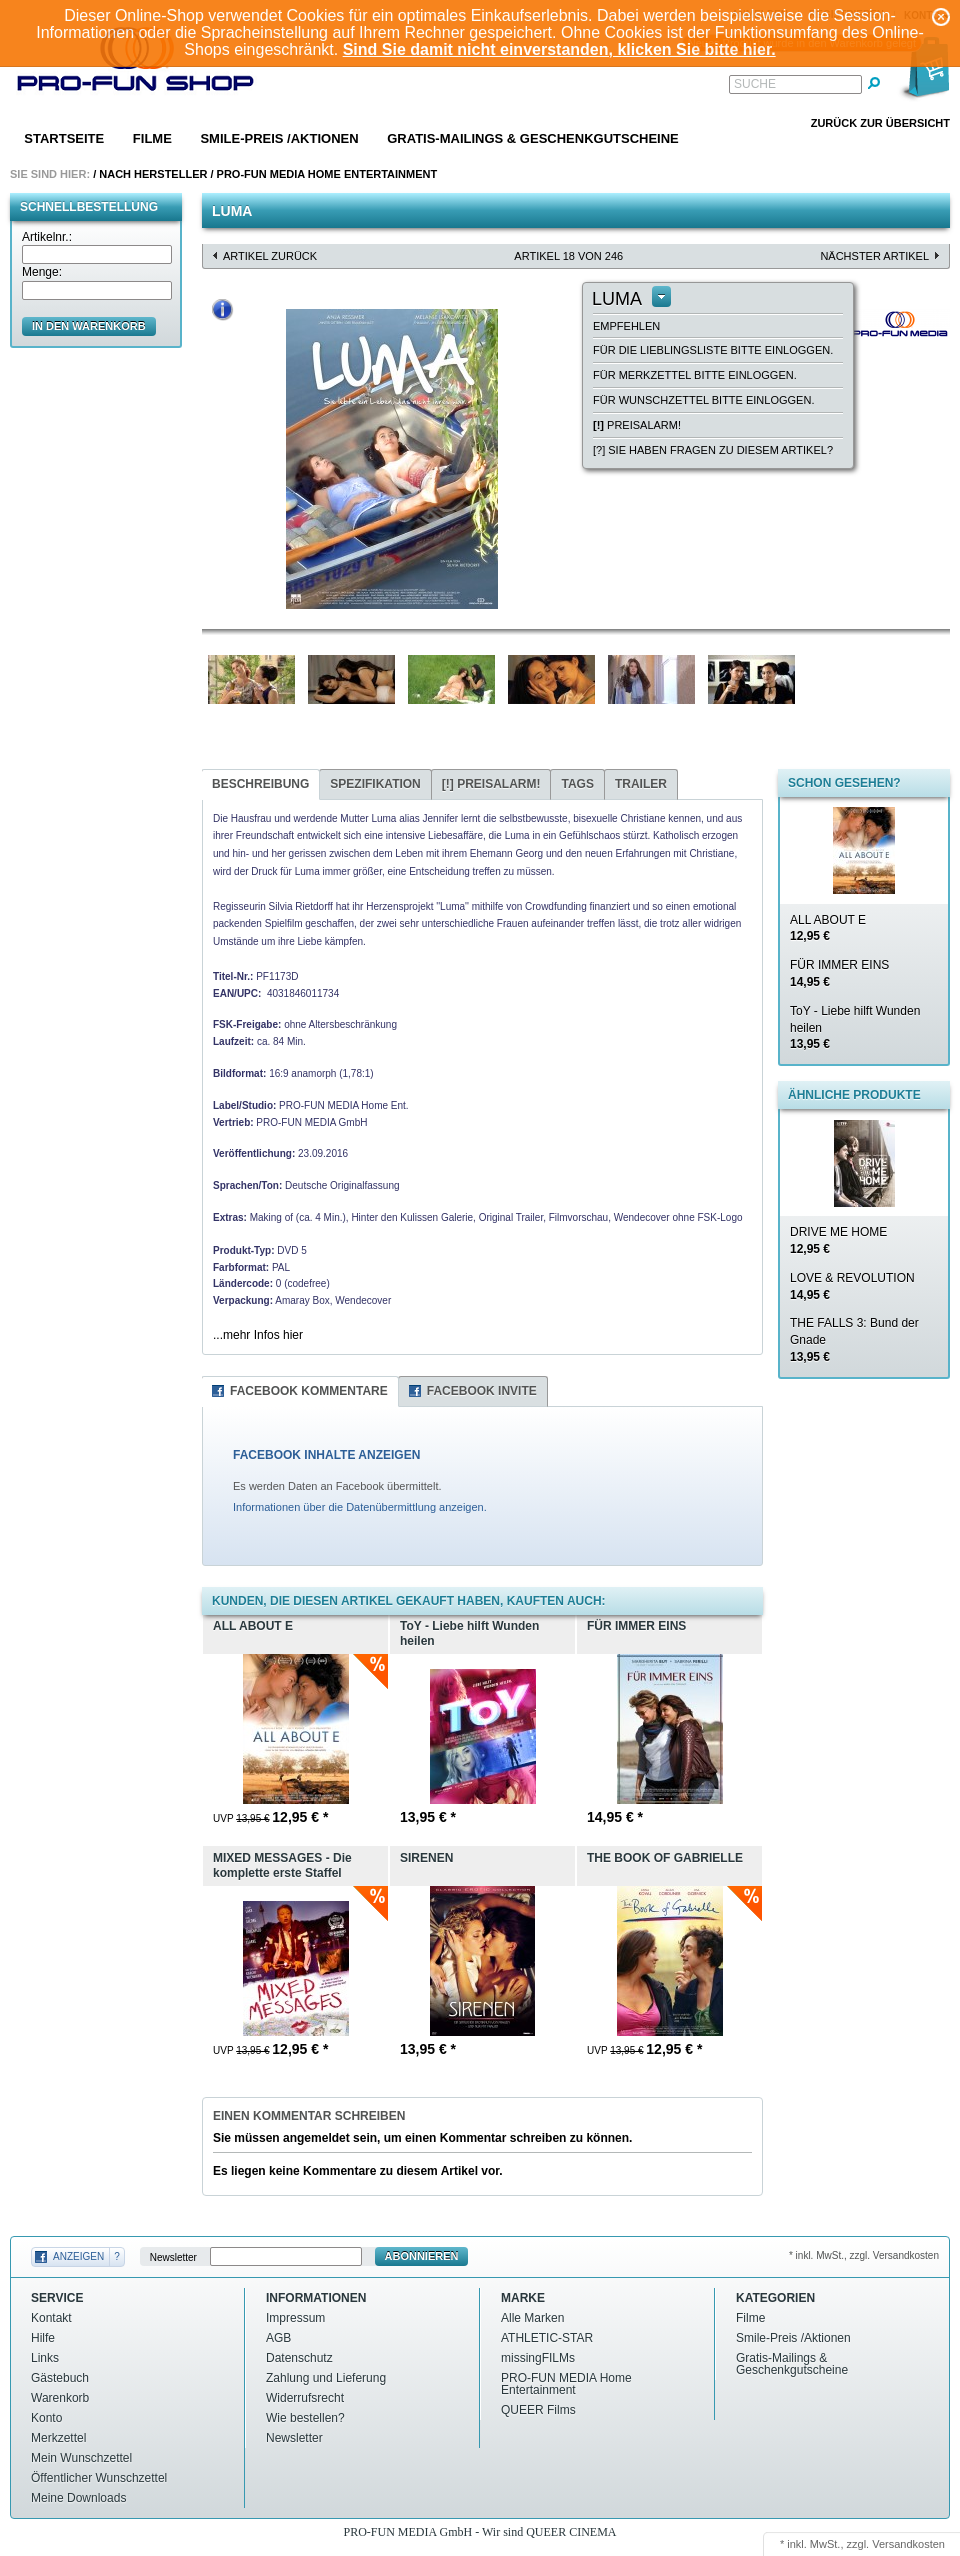 The width and height of the screenshot is (960, 2556). I want to click on Abonnieren, so click(422, 2256).